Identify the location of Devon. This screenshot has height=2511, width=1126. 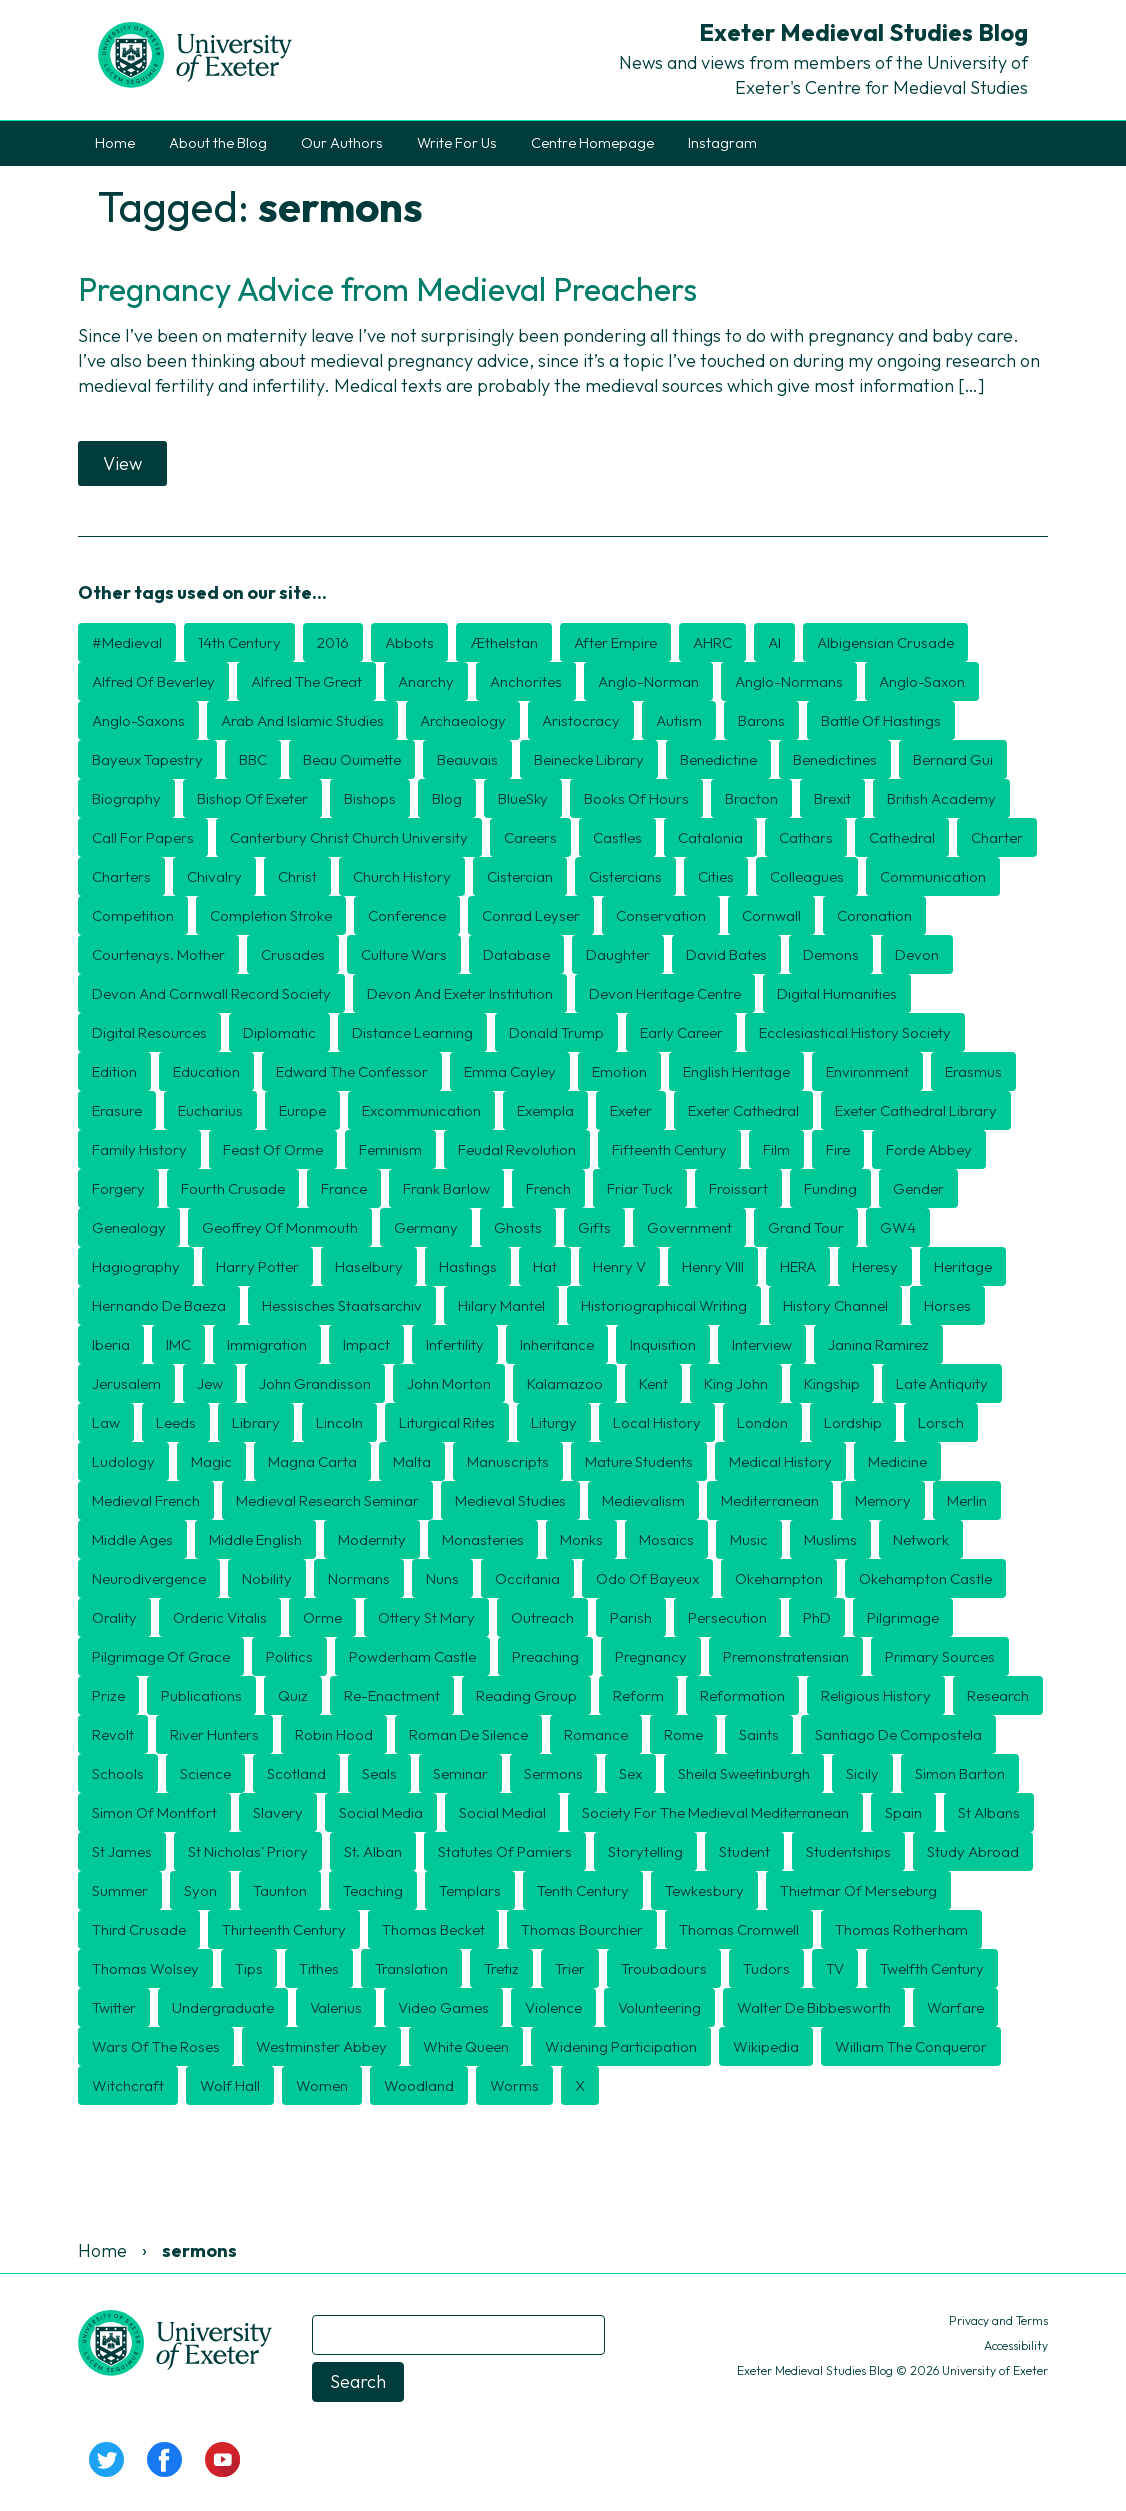
(917, 954).